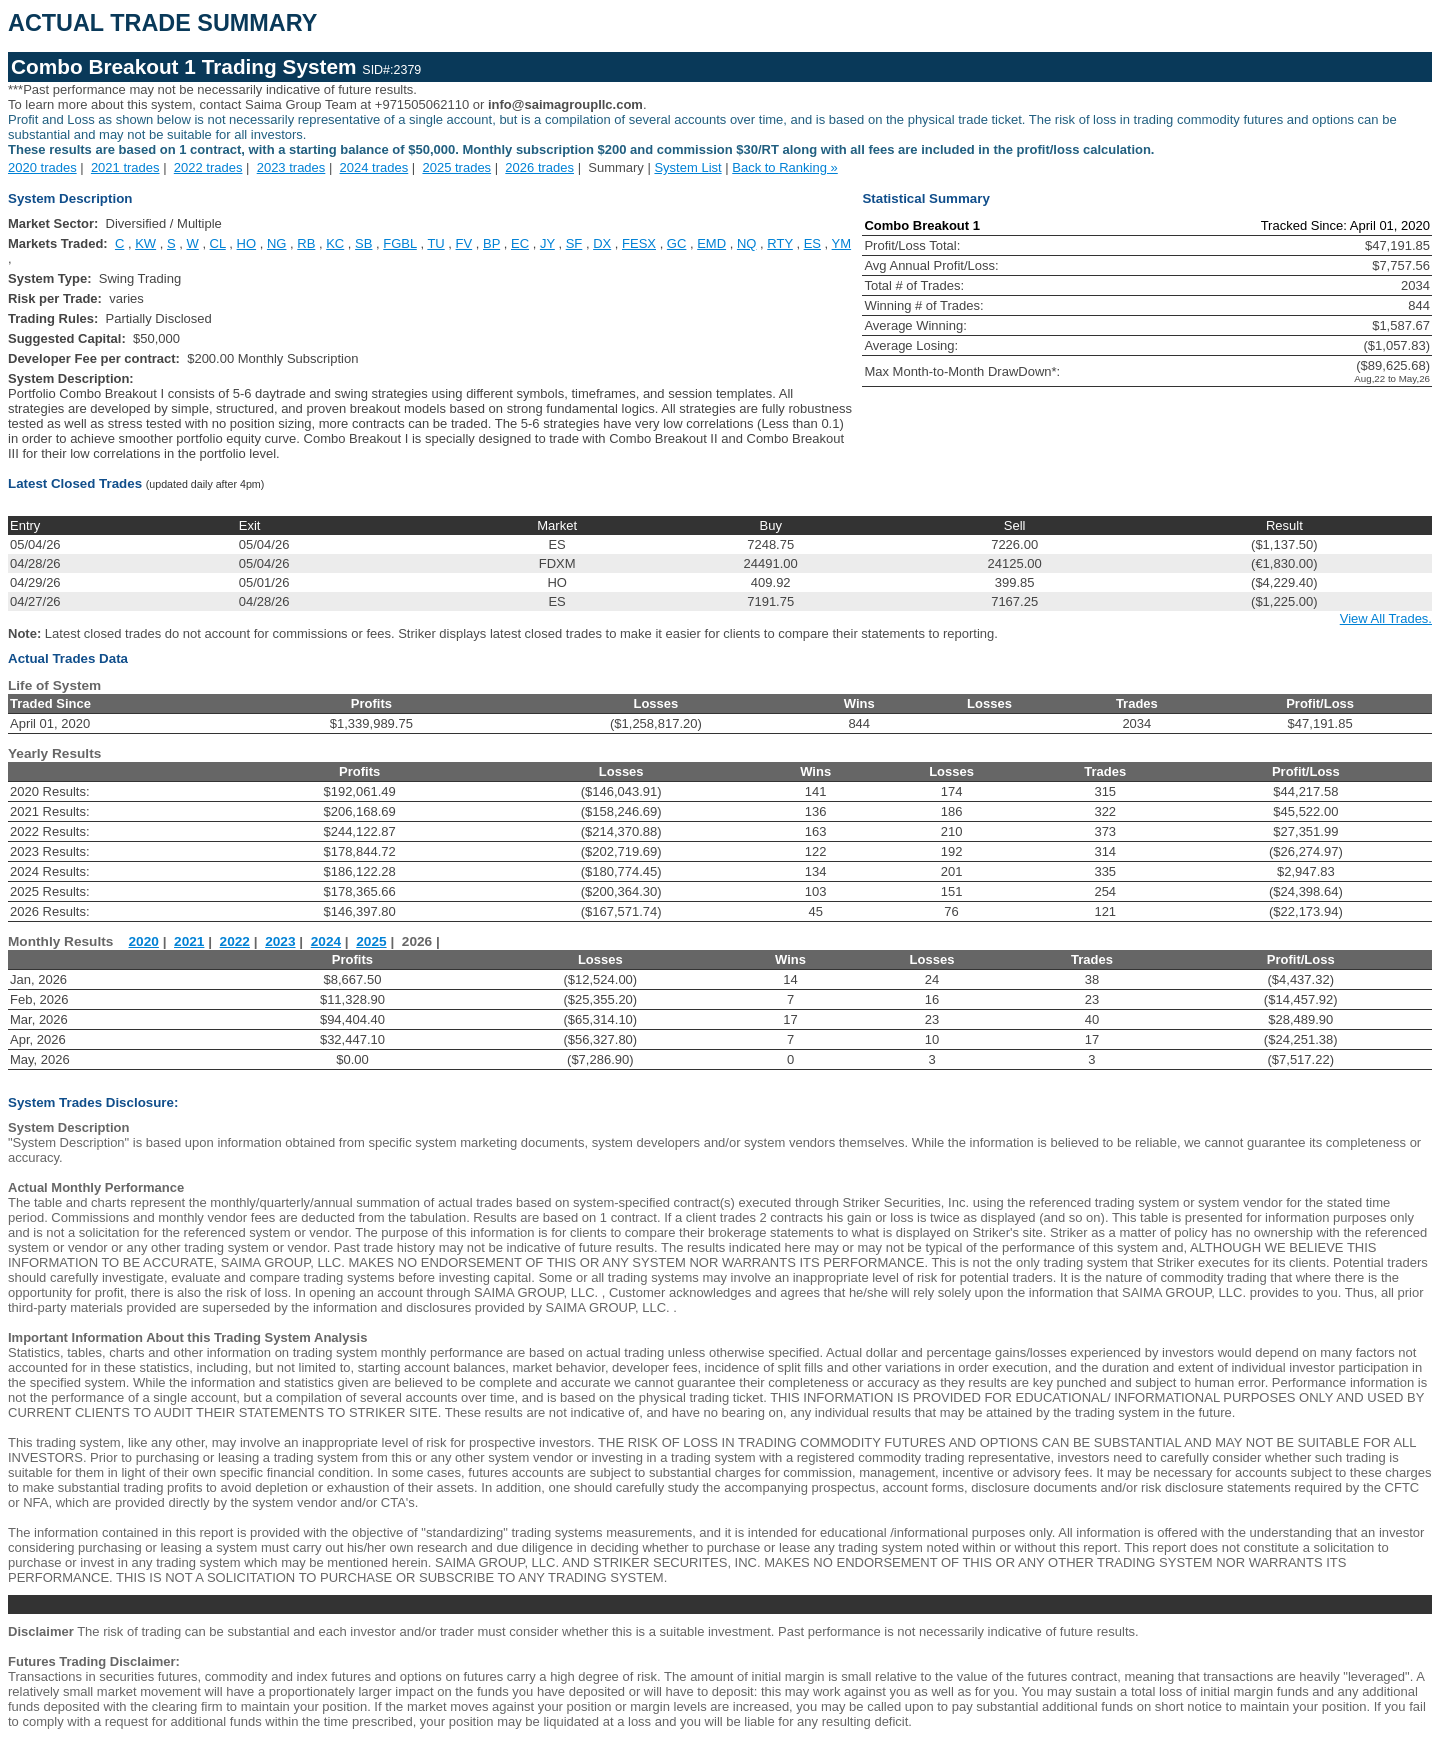 This screenshot has width=1440, height=1752. What do you see at coordinates (677, 243) in the screenshot?
I see `GC` at bounding box center [677, 243].